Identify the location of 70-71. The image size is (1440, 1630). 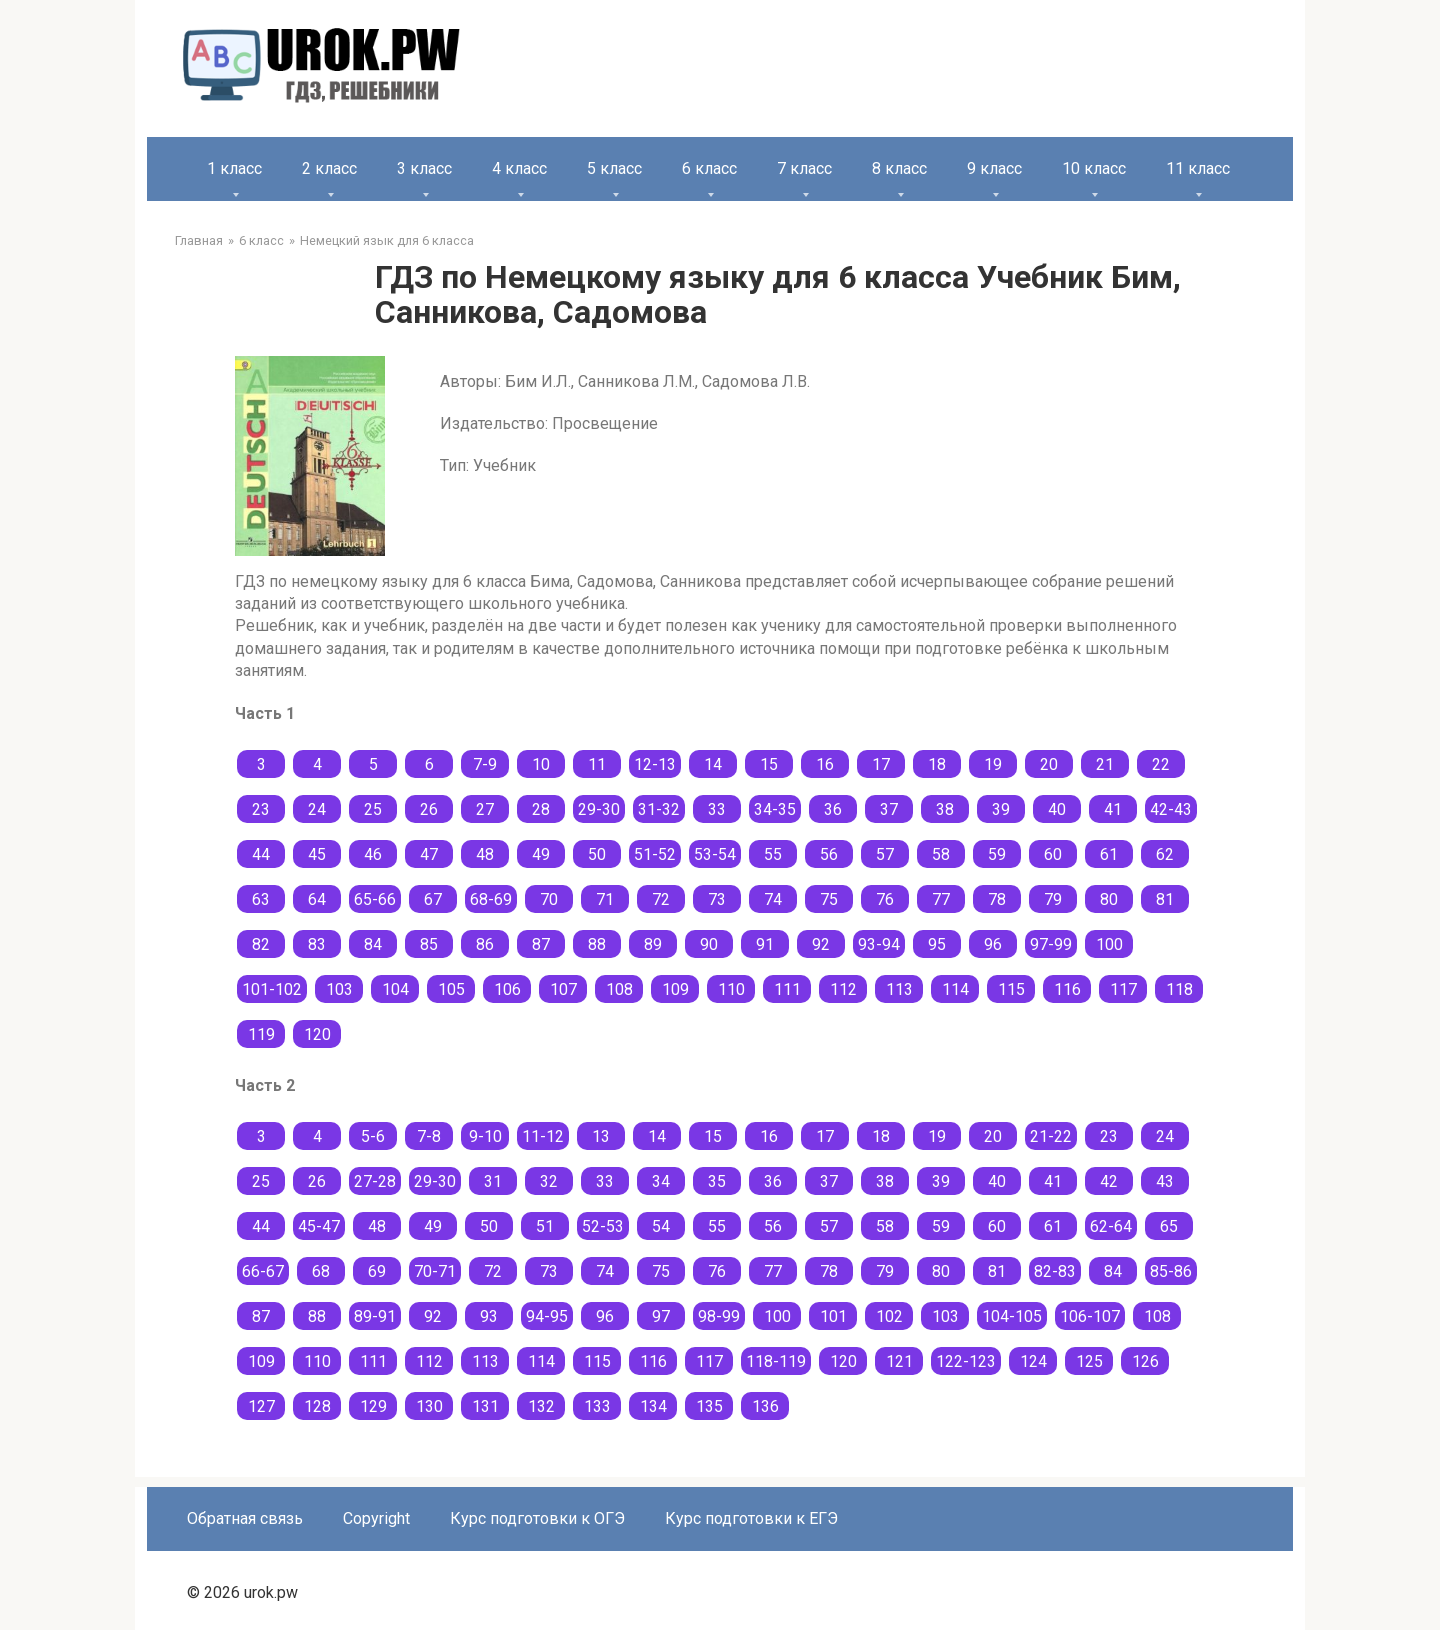
(435, 1271).